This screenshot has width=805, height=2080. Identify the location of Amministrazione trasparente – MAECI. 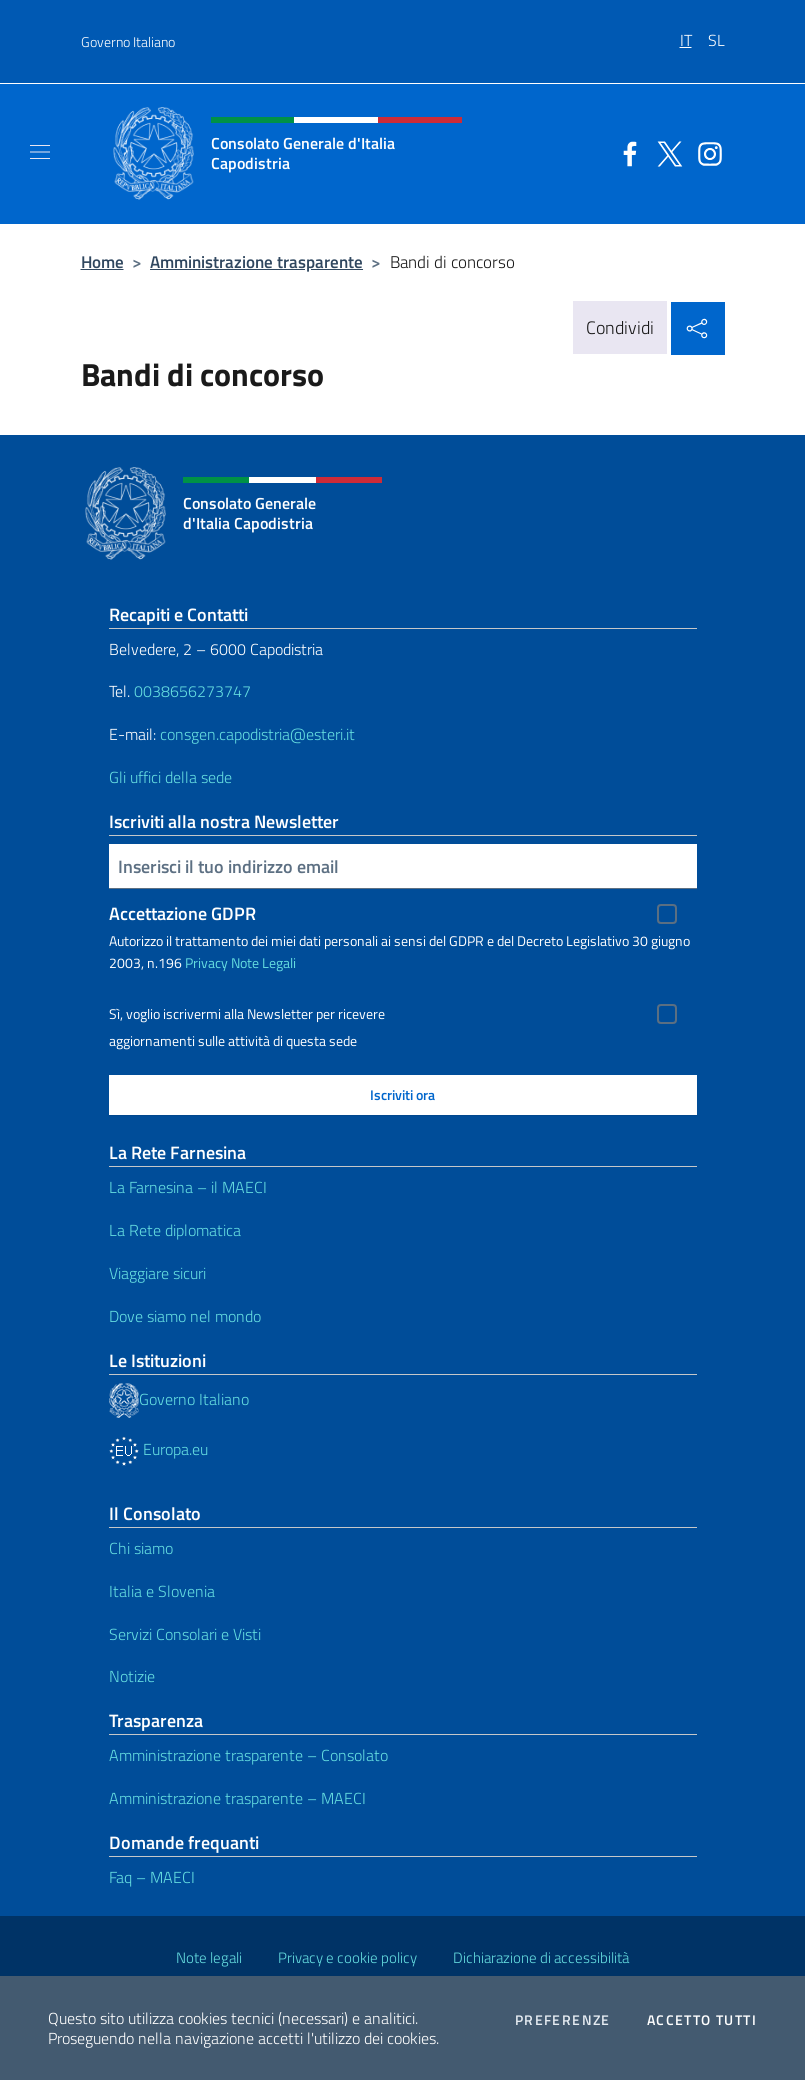
(237, 1798).